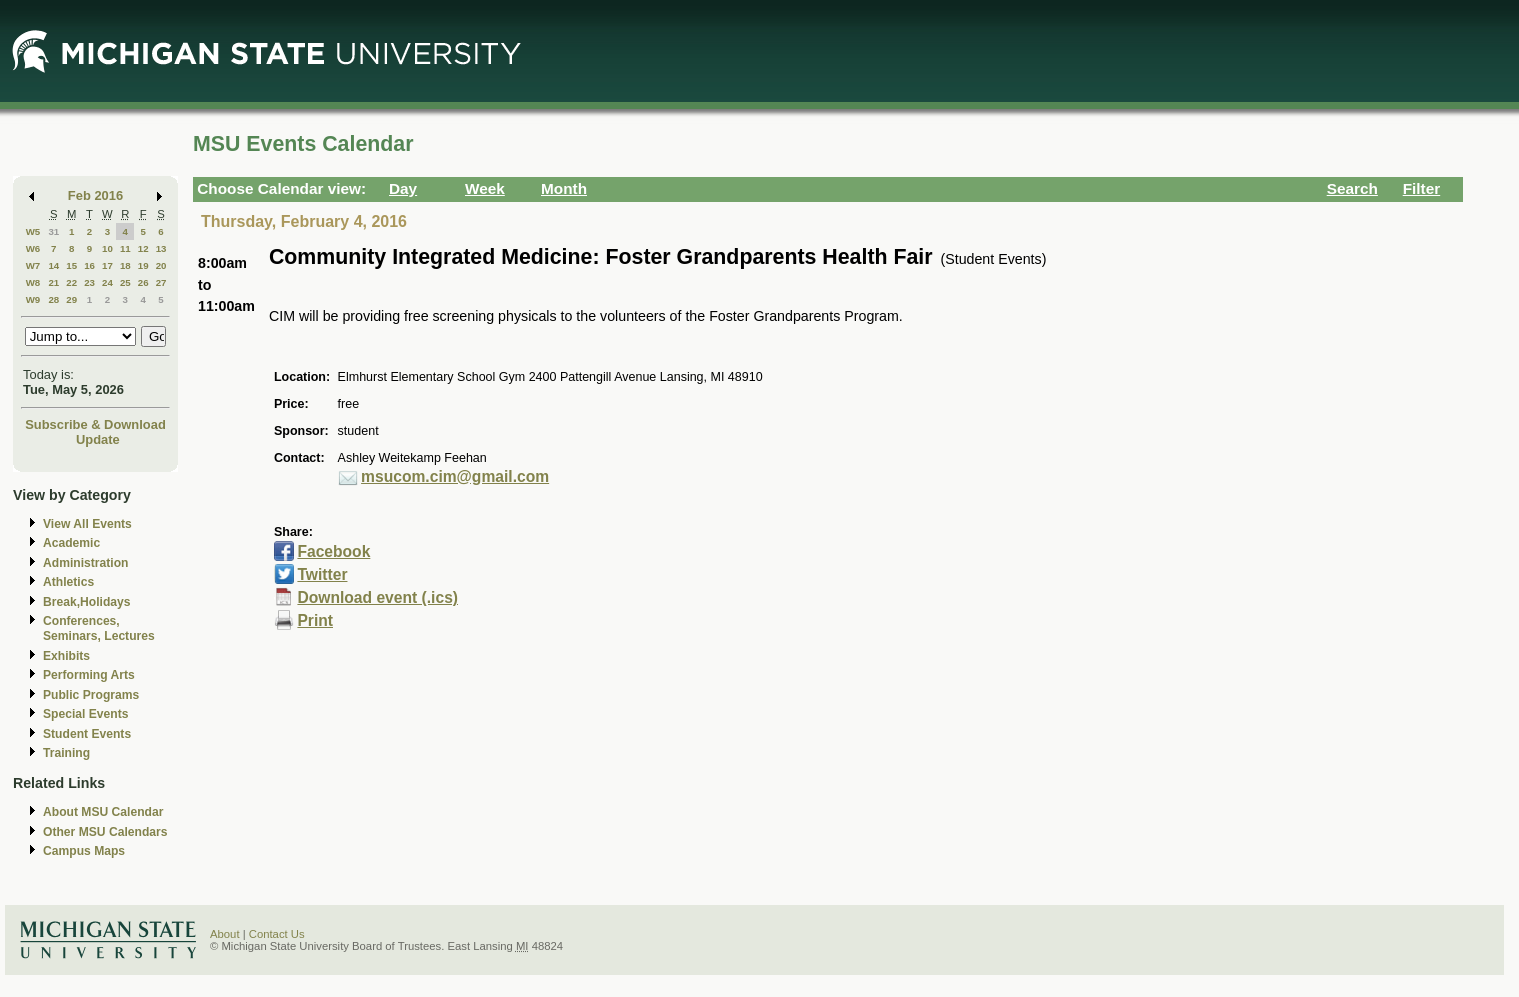 The width and height of the screenshot is (1519, 997). What do you see at coordinates (107, 282) in the screenshot?
I see `24` at bounding box center [107, 282].